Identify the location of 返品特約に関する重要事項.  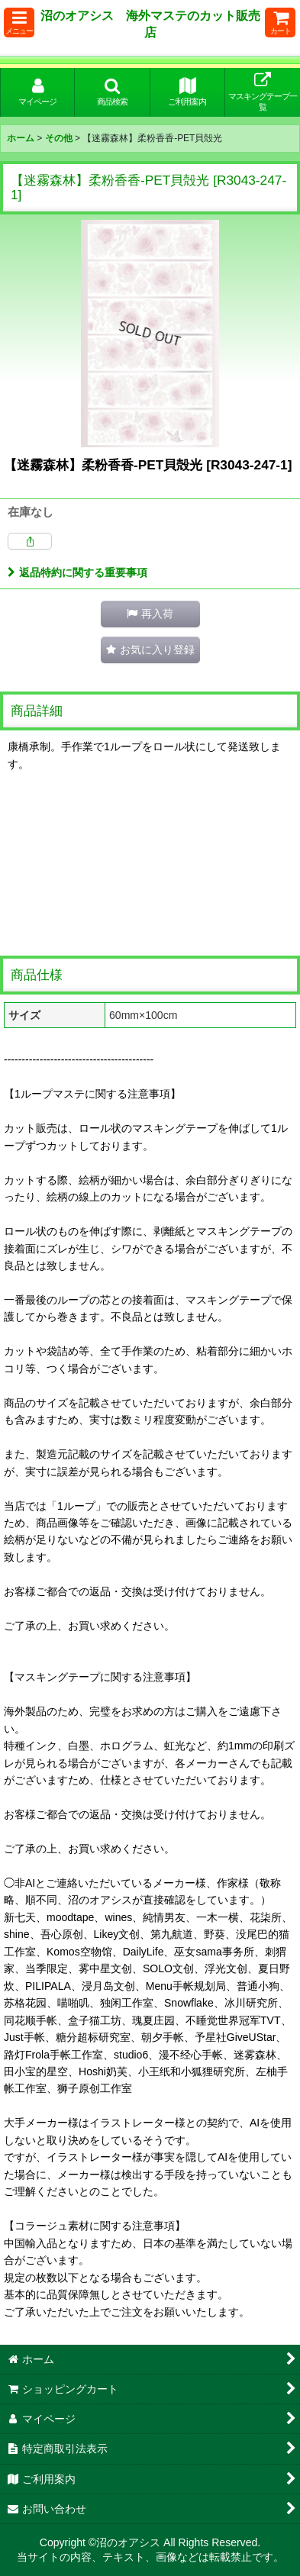
(77, 572).